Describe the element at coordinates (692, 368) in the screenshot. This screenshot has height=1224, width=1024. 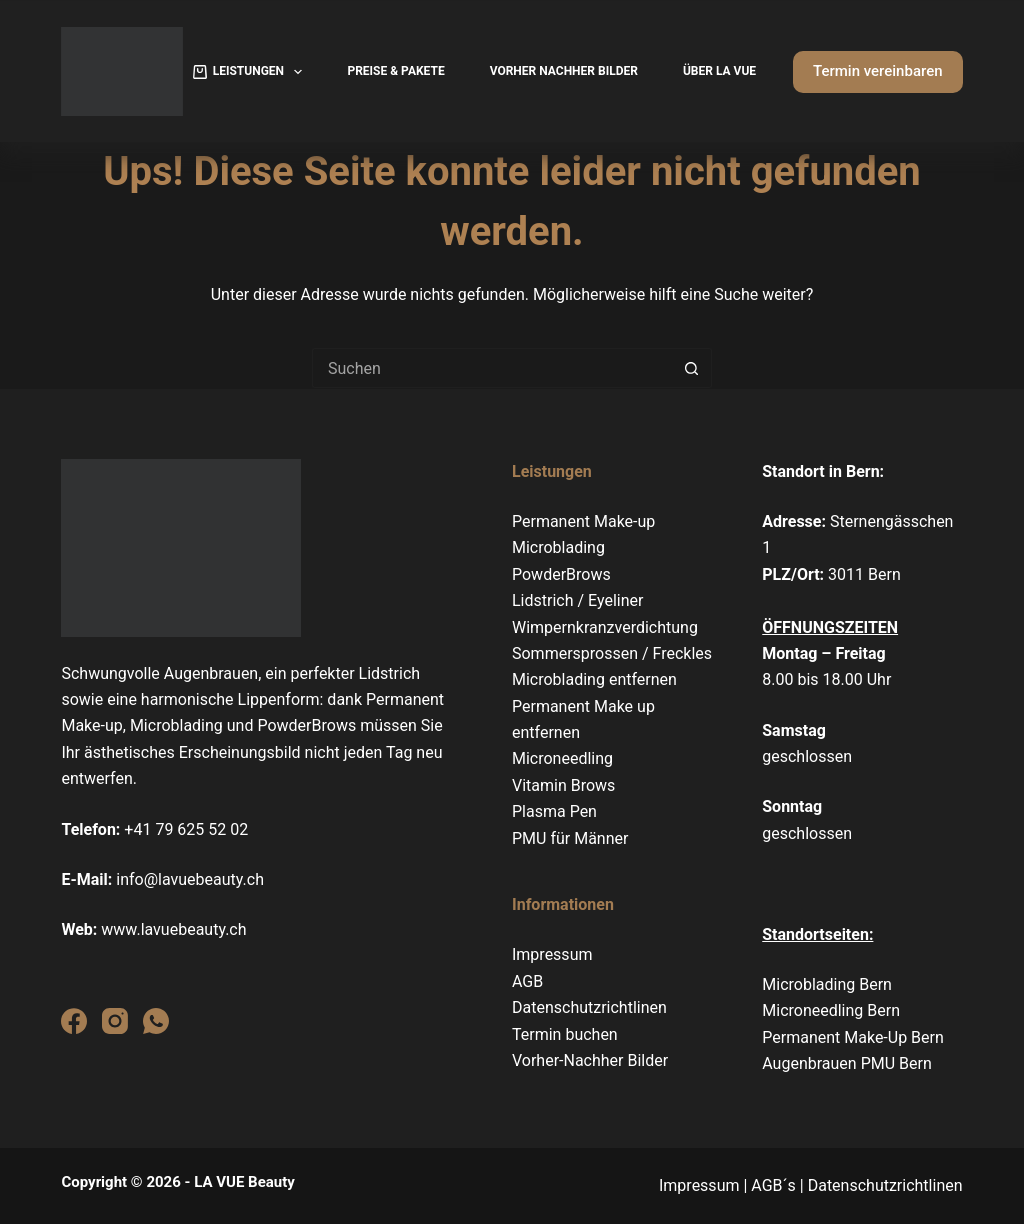
I see `[Such-Button]` at that location.